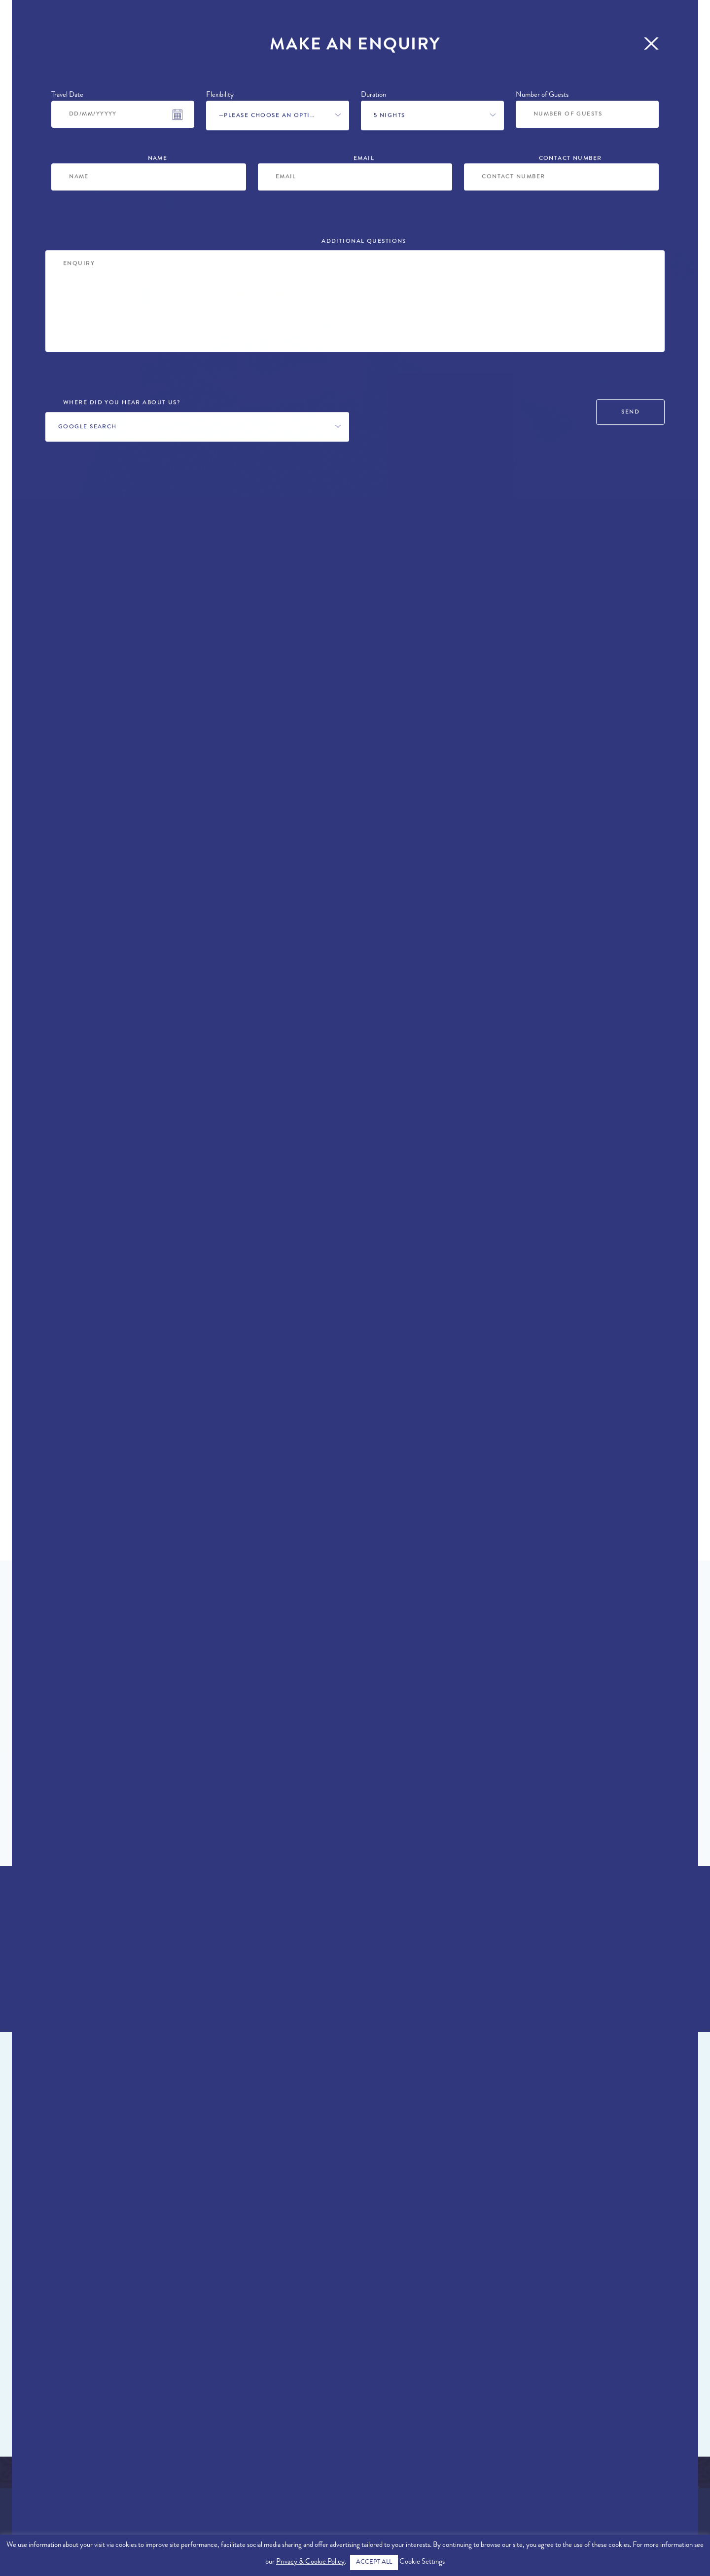 This screenshot has width=710, height=2576. Describe the element at coordinates (102, 2254) in the screenshot. I see `Villa Addison` at that location.